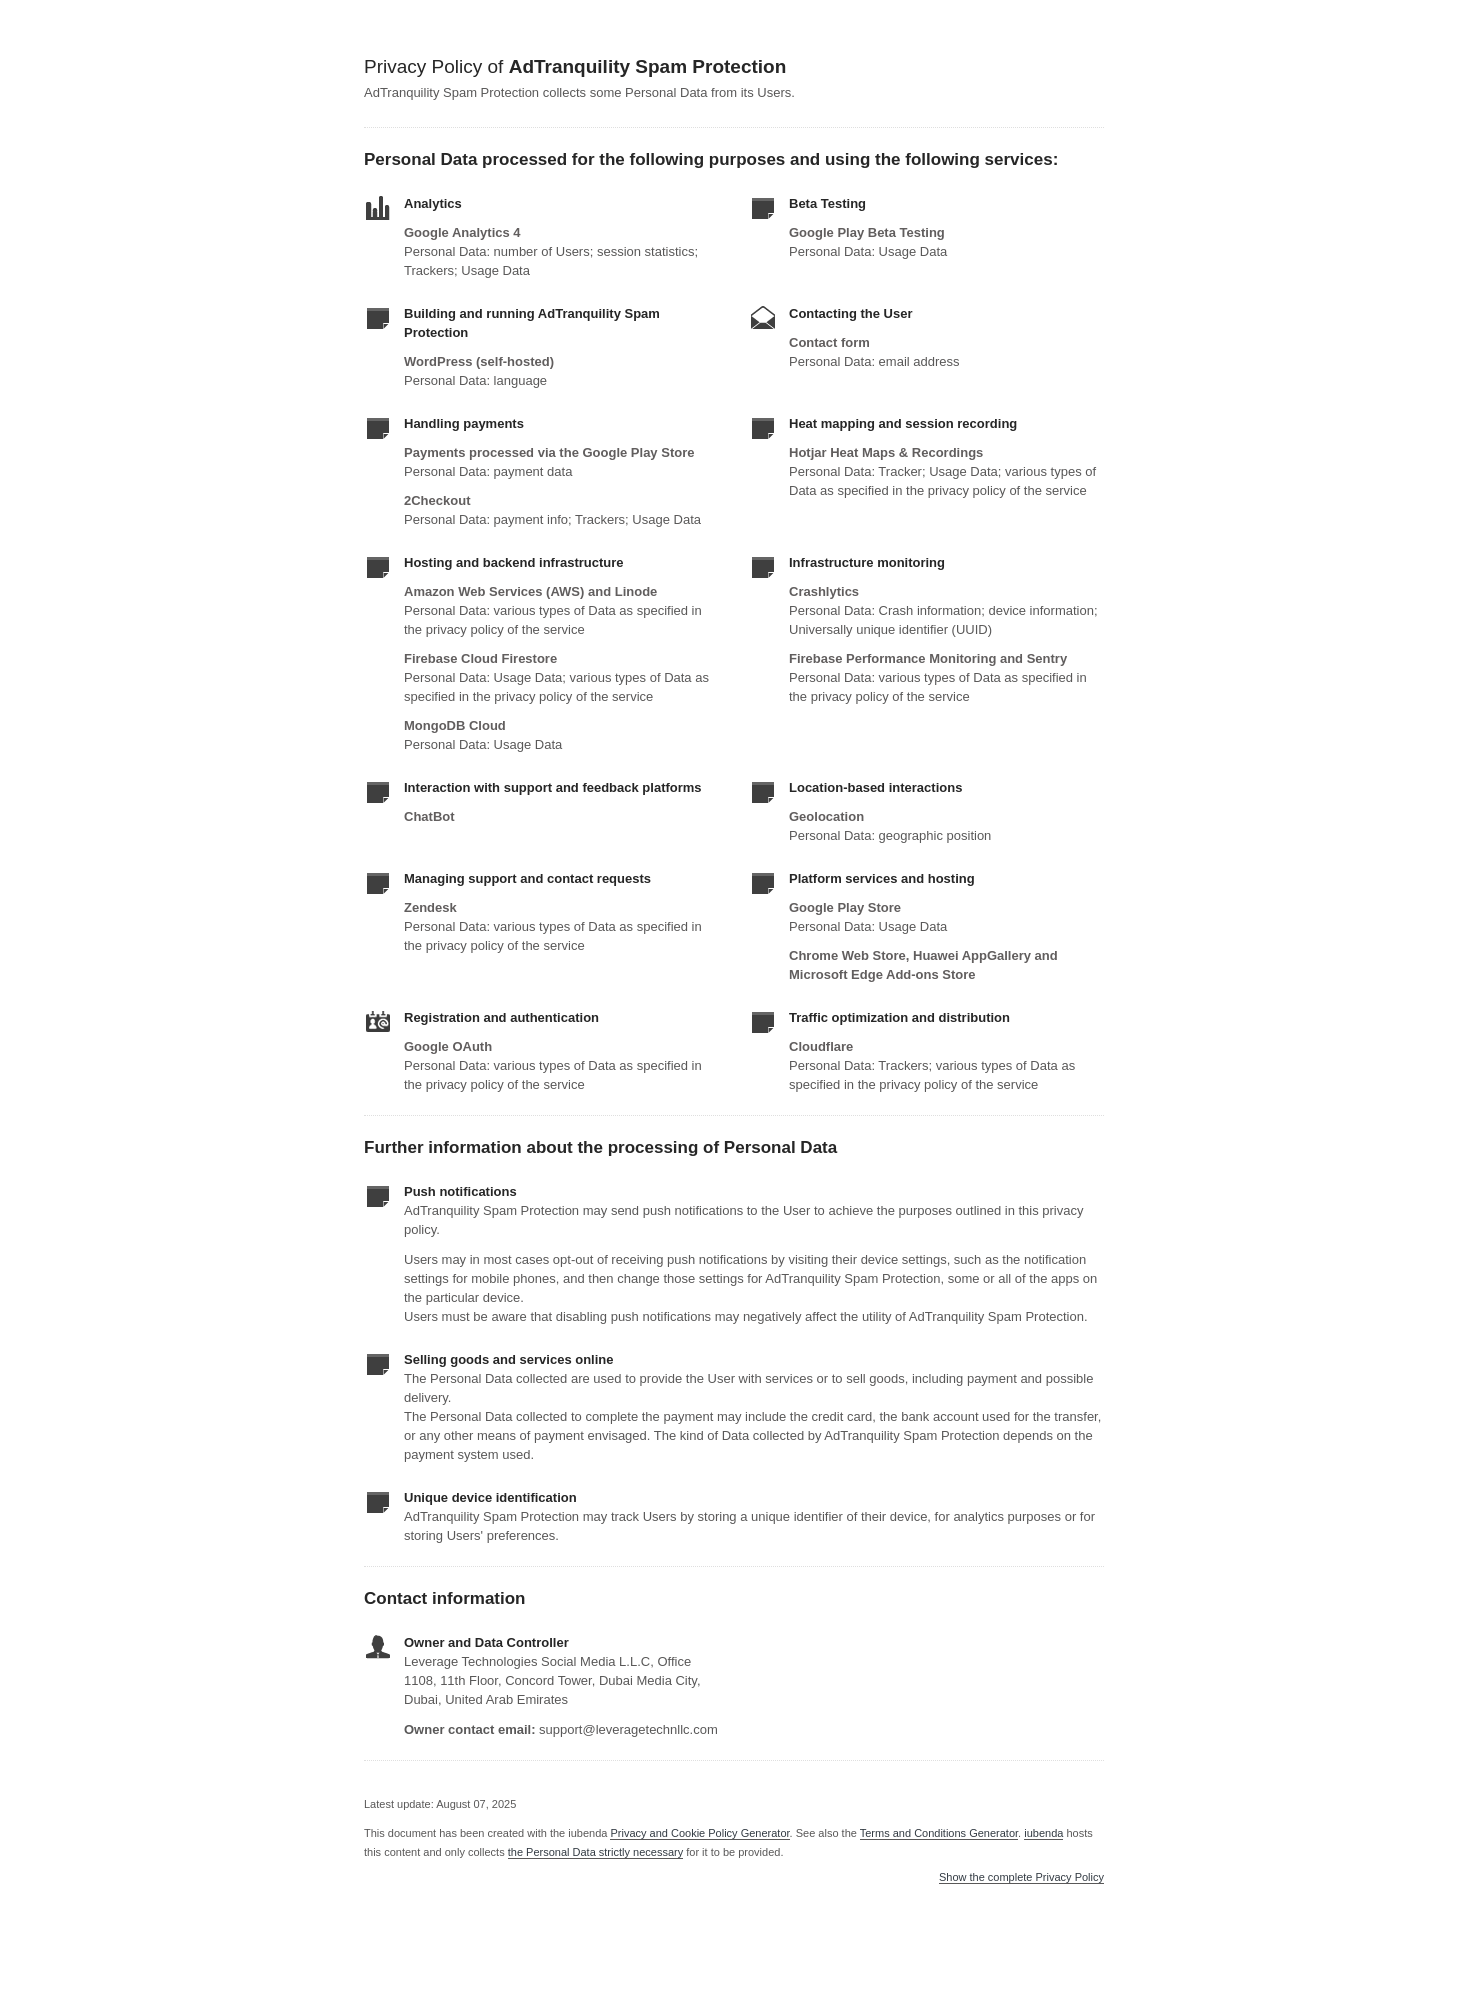  I want to click on Terms and Conditions Generator, so click(939, 1833).